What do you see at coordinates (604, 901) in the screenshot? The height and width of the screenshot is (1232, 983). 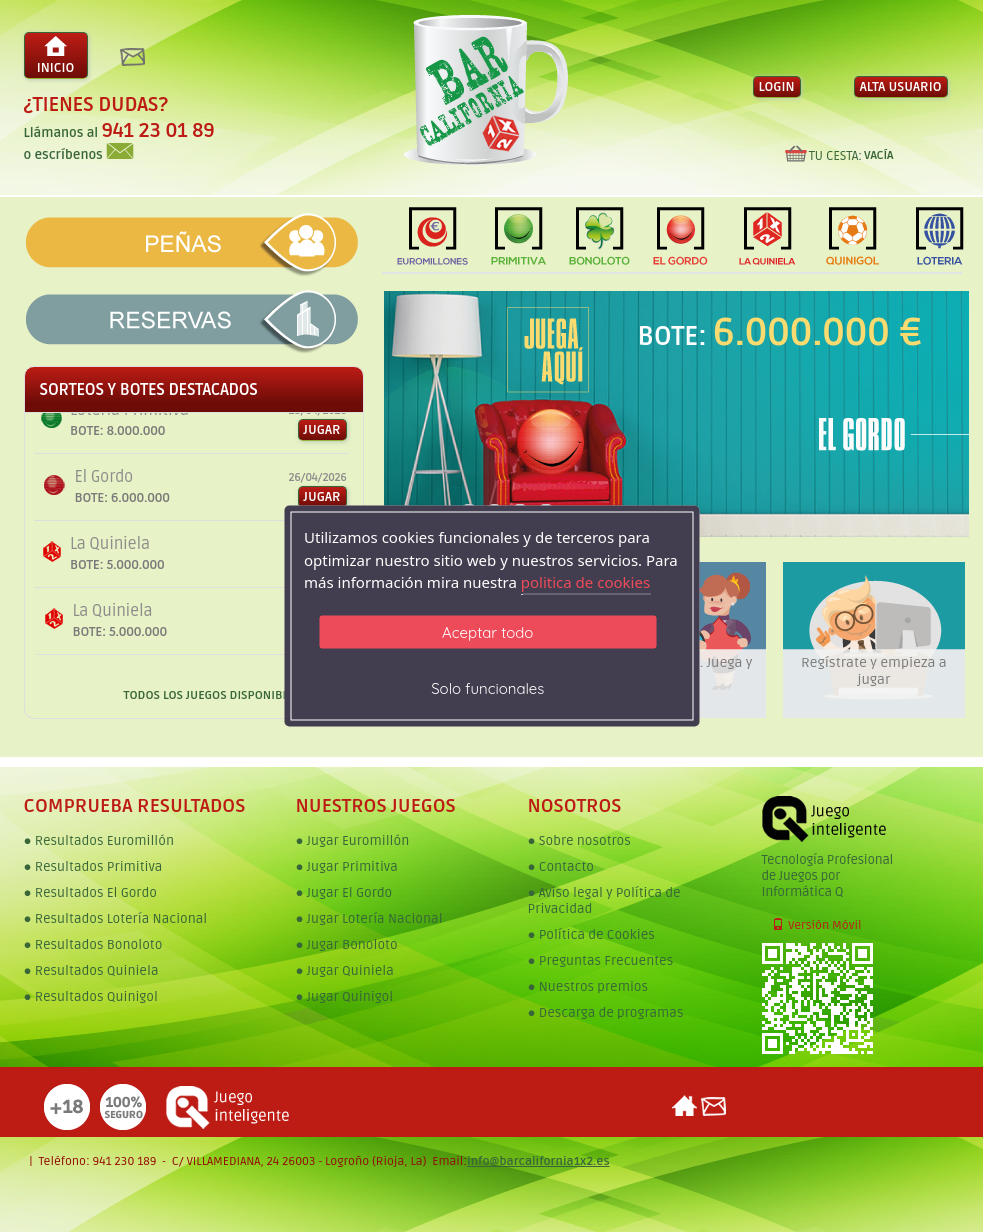 I see `● Aviso legal y Política de Privacidad` at bounding box center [604, 901].